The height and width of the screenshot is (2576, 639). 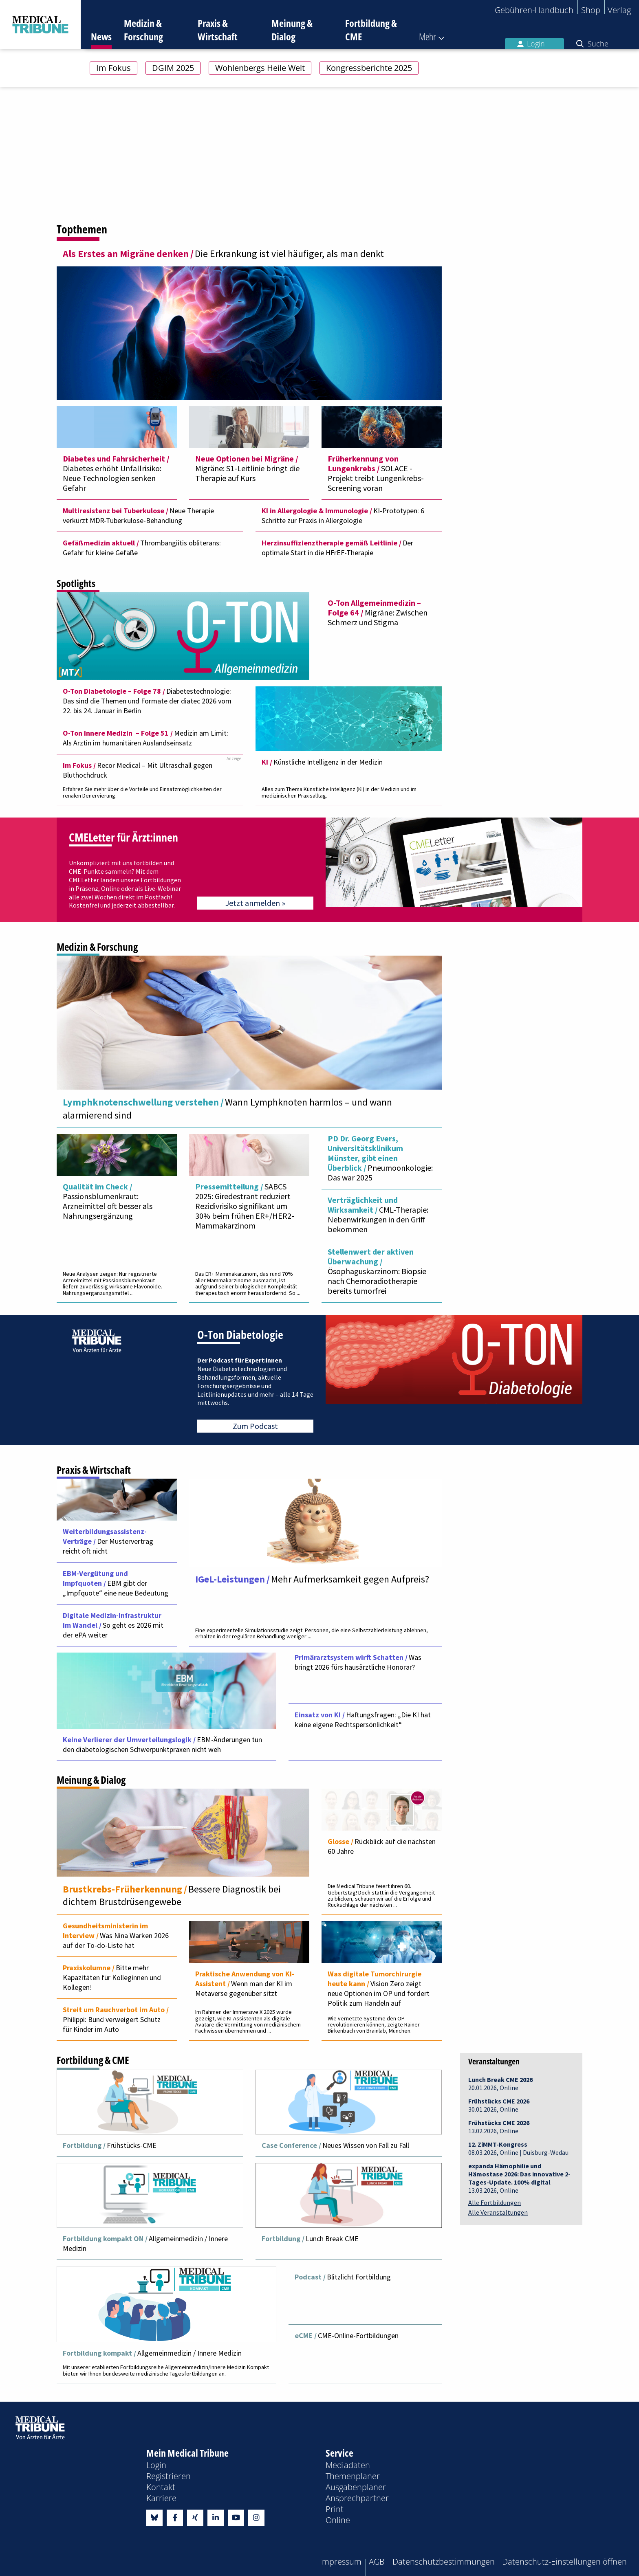 I want to click on DGIM 2025, so click(x=173, y=67).